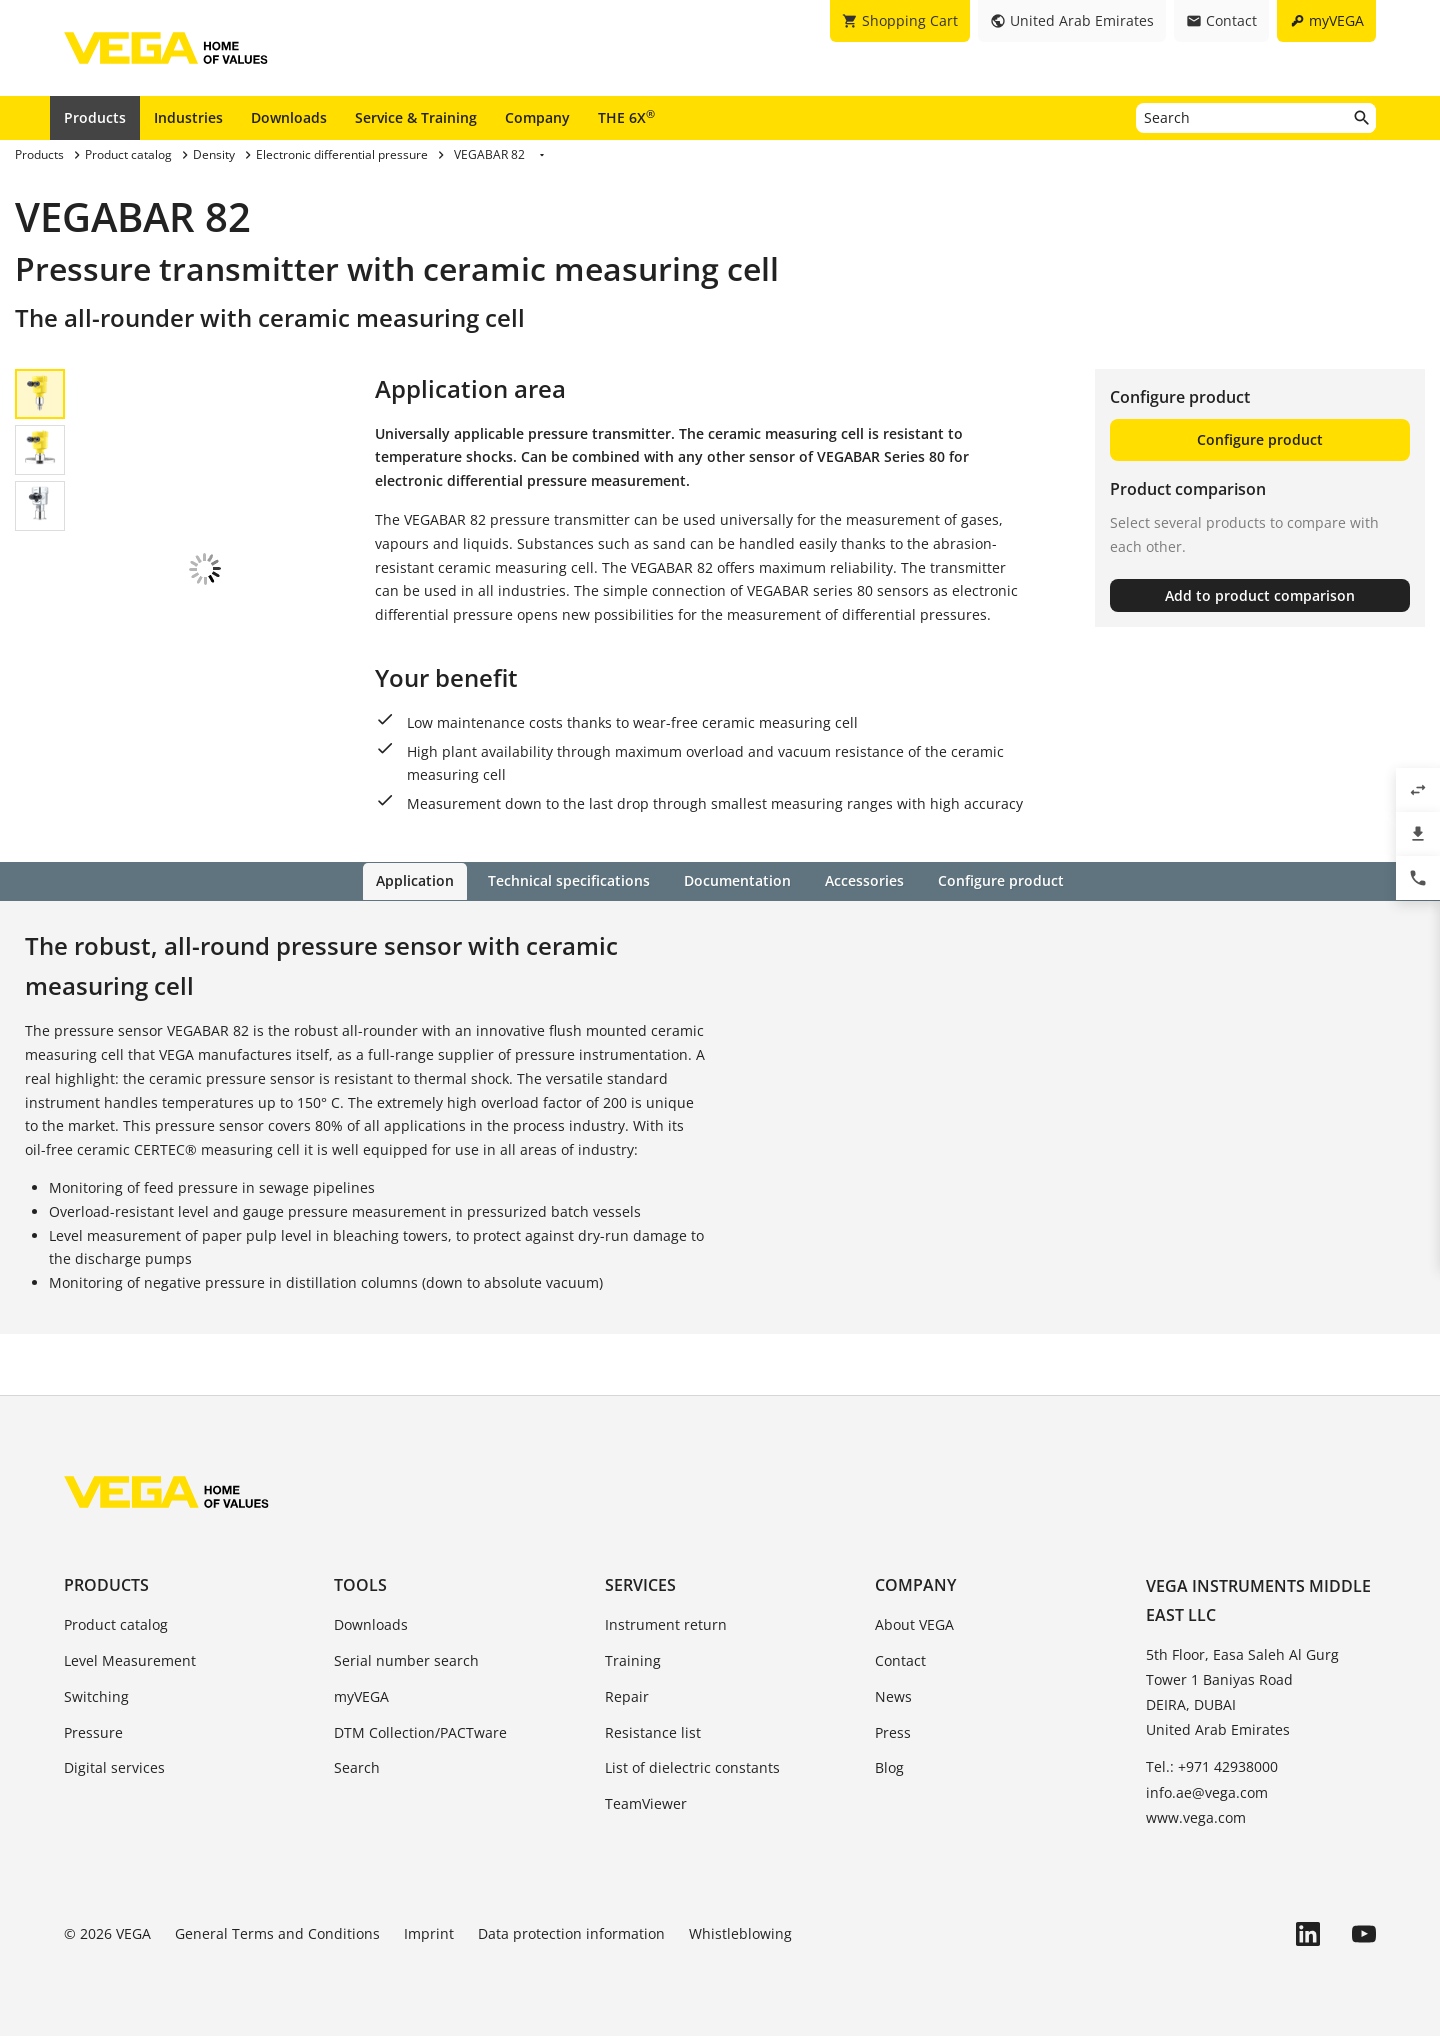 The image size is (1440, 2036). What do you see at coordinates (116, 1623) in the screenshot?
I see `Product catalog` at bounding box center [116, 1623].